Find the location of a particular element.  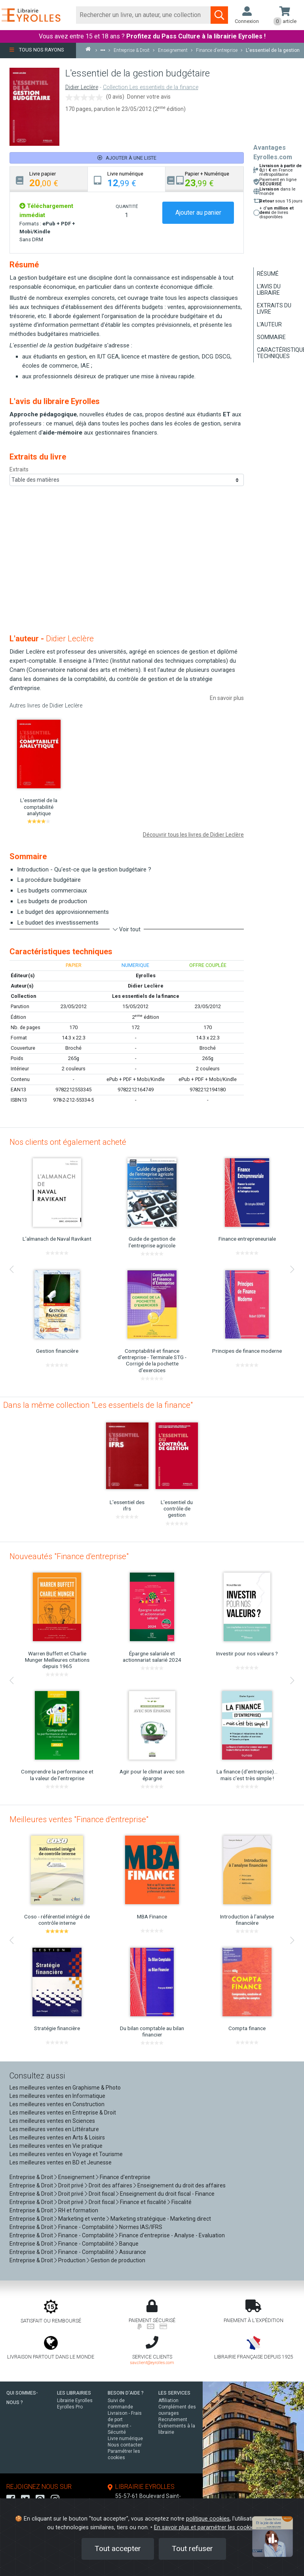

[tab] is located at coordinates (49, 179).